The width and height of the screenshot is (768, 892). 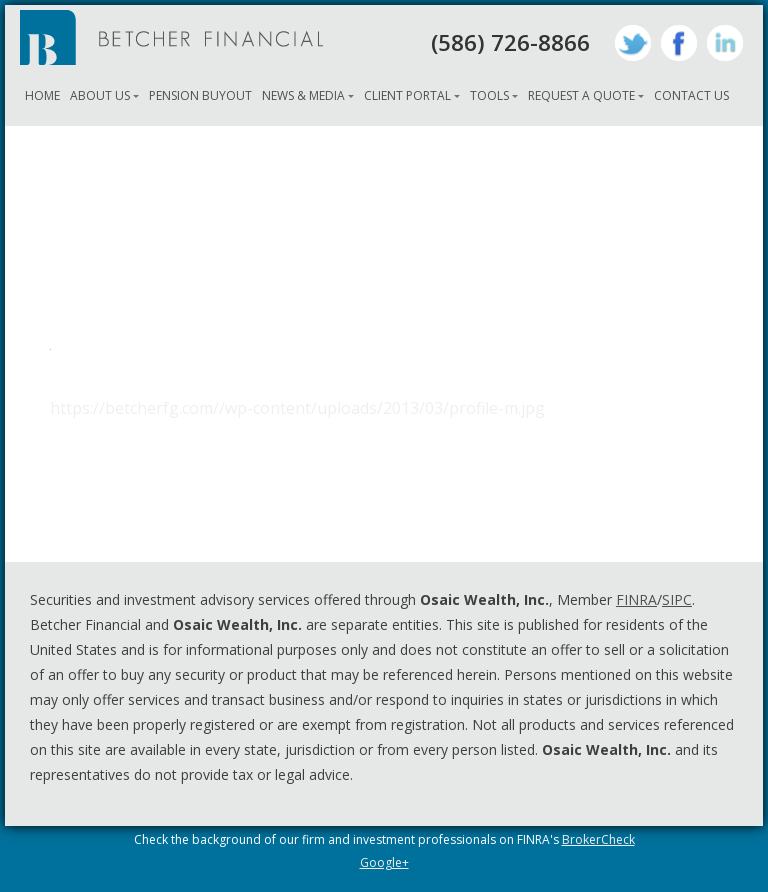 I want to click on Facebook, so click(x=679, y=43).